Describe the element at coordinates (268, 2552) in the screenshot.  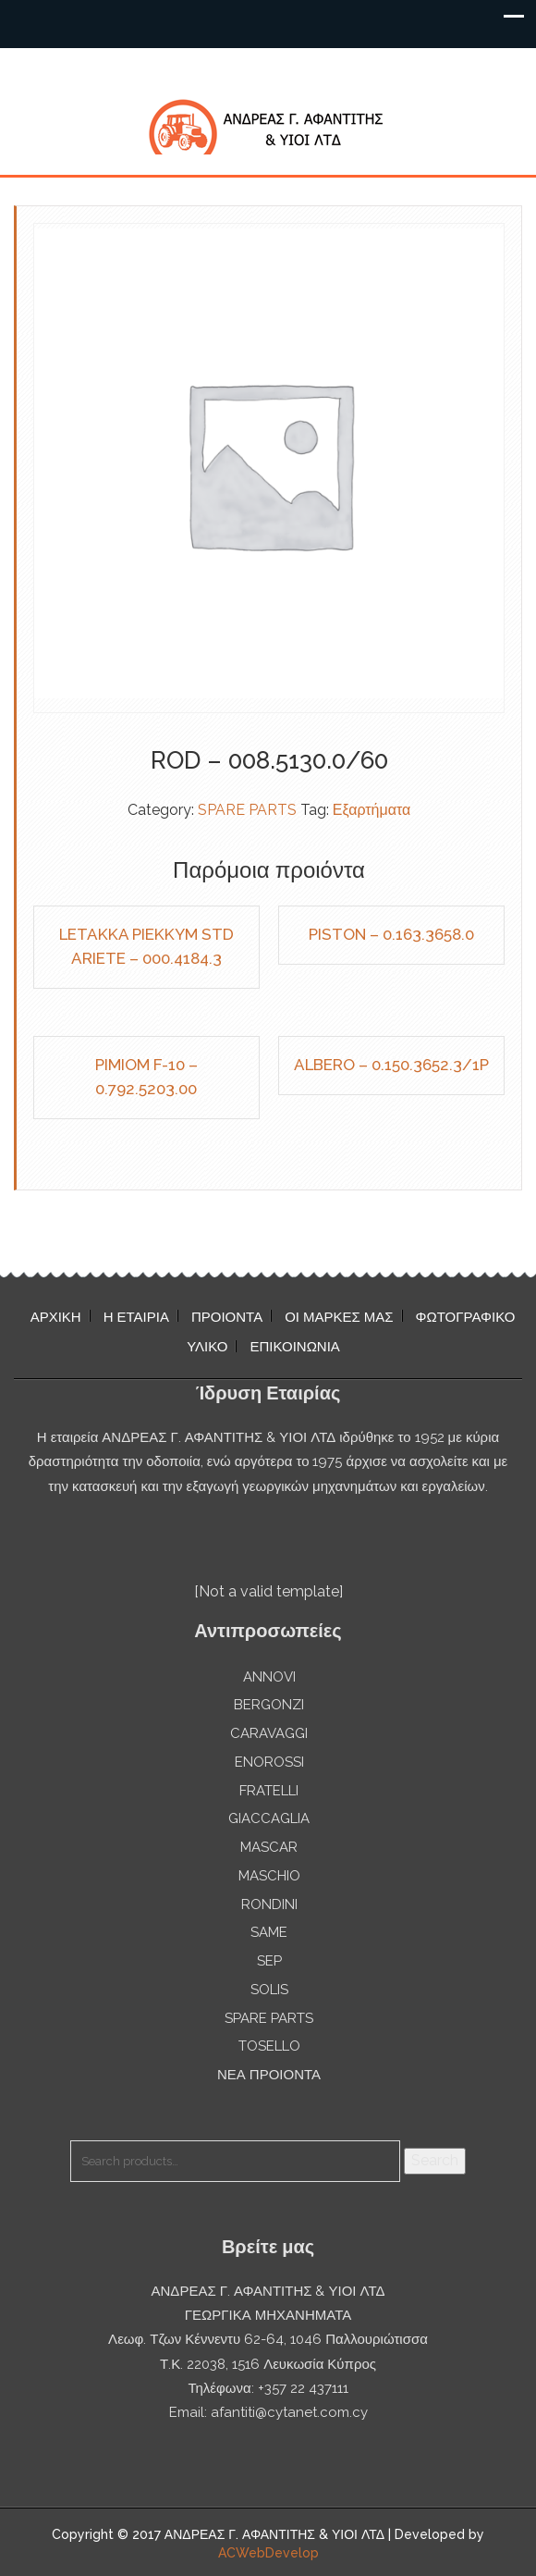
I see `ACWebDevelop` at that location.